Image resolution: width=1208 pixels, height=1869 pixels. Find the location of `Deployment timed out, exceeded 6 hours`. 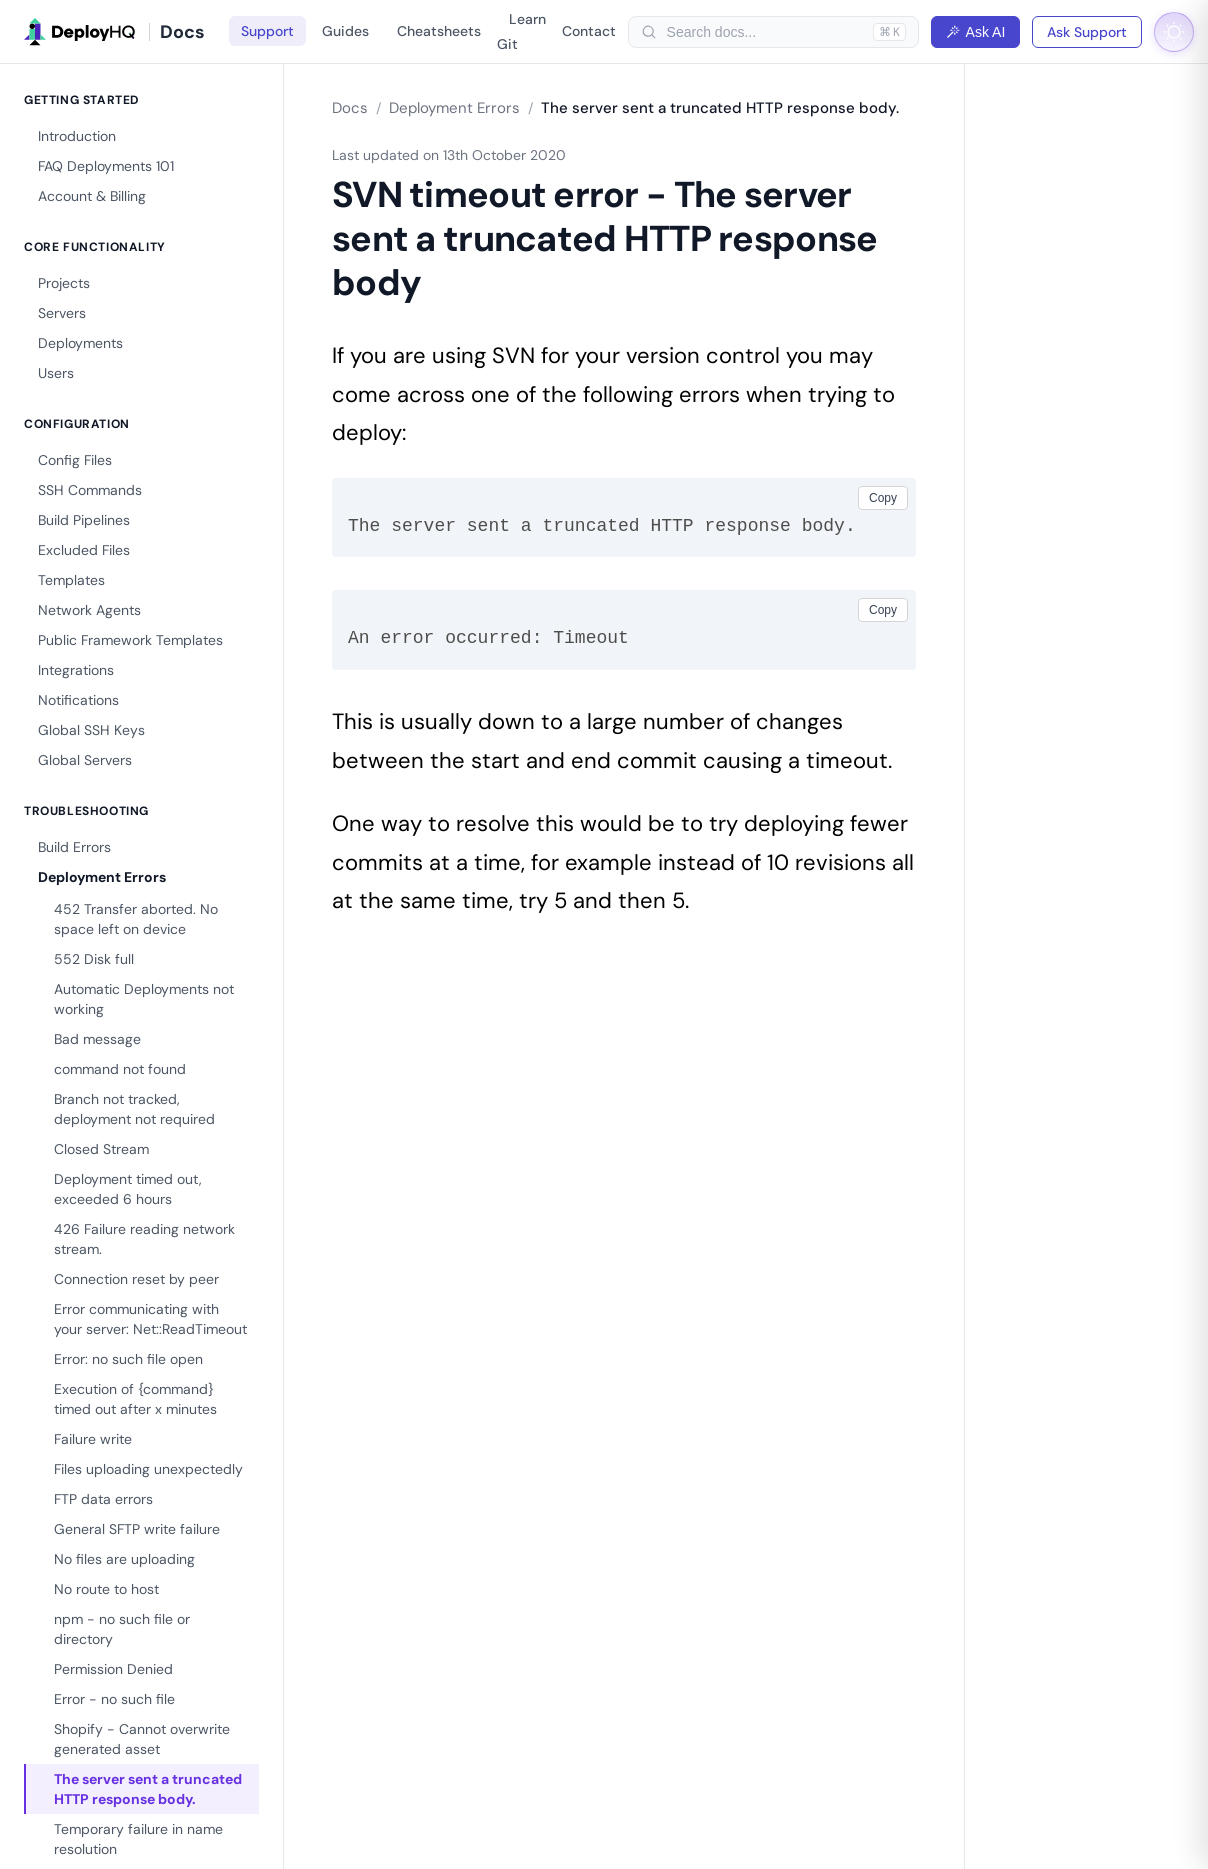

Deployment timed out, exceeded 6 hours is located at coordinates (128, 1189).